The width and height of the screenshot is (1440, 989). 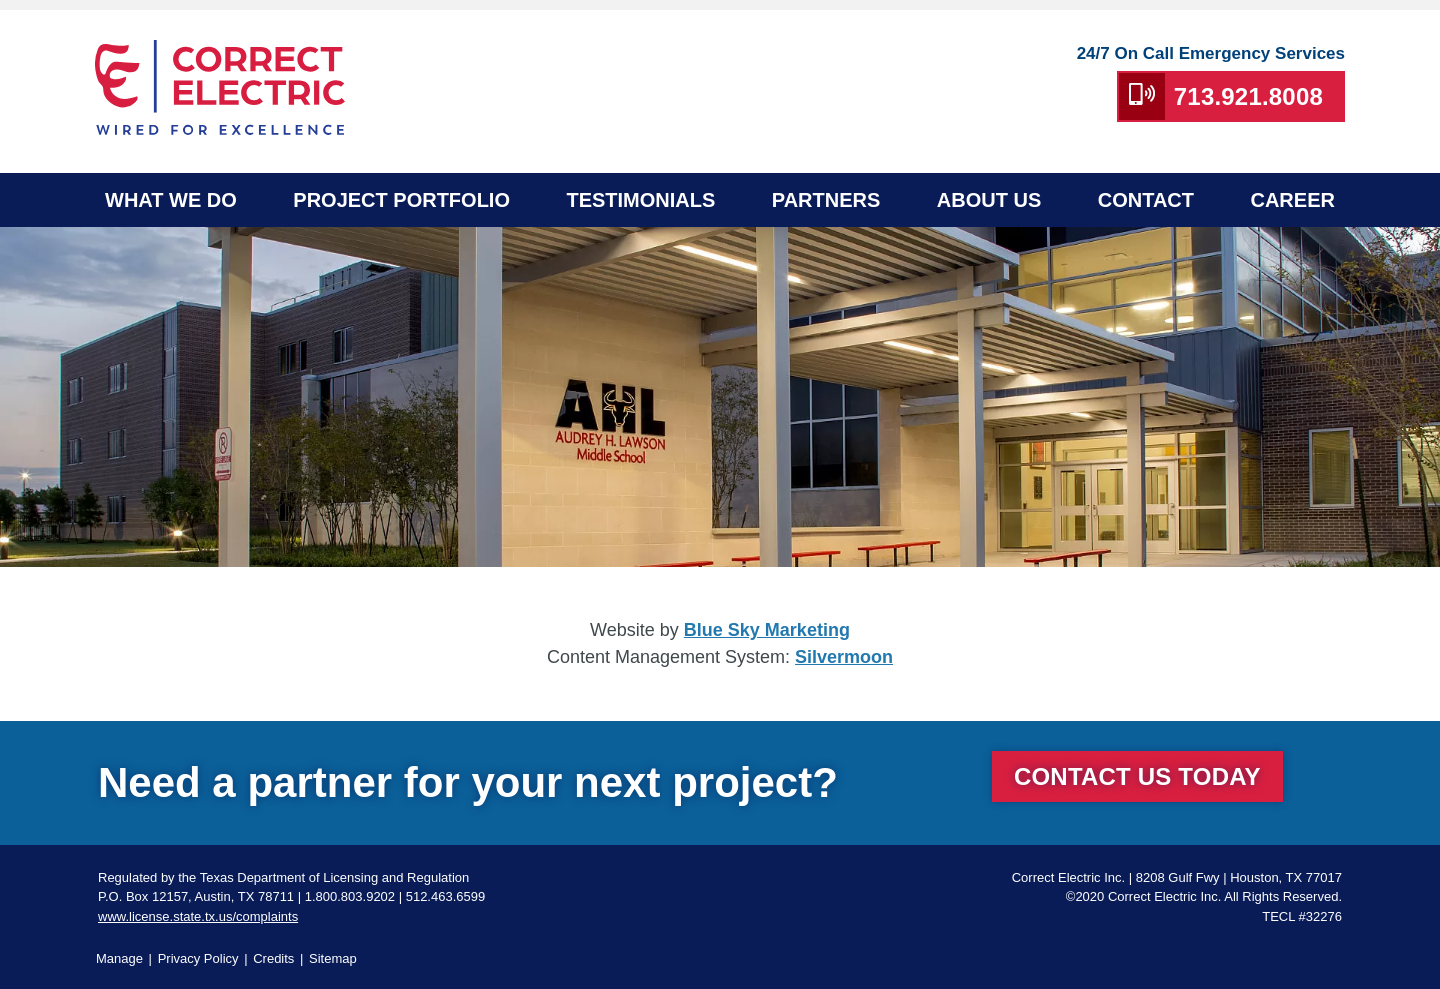 I want to click on What We Do, so click(x=171, y=200).